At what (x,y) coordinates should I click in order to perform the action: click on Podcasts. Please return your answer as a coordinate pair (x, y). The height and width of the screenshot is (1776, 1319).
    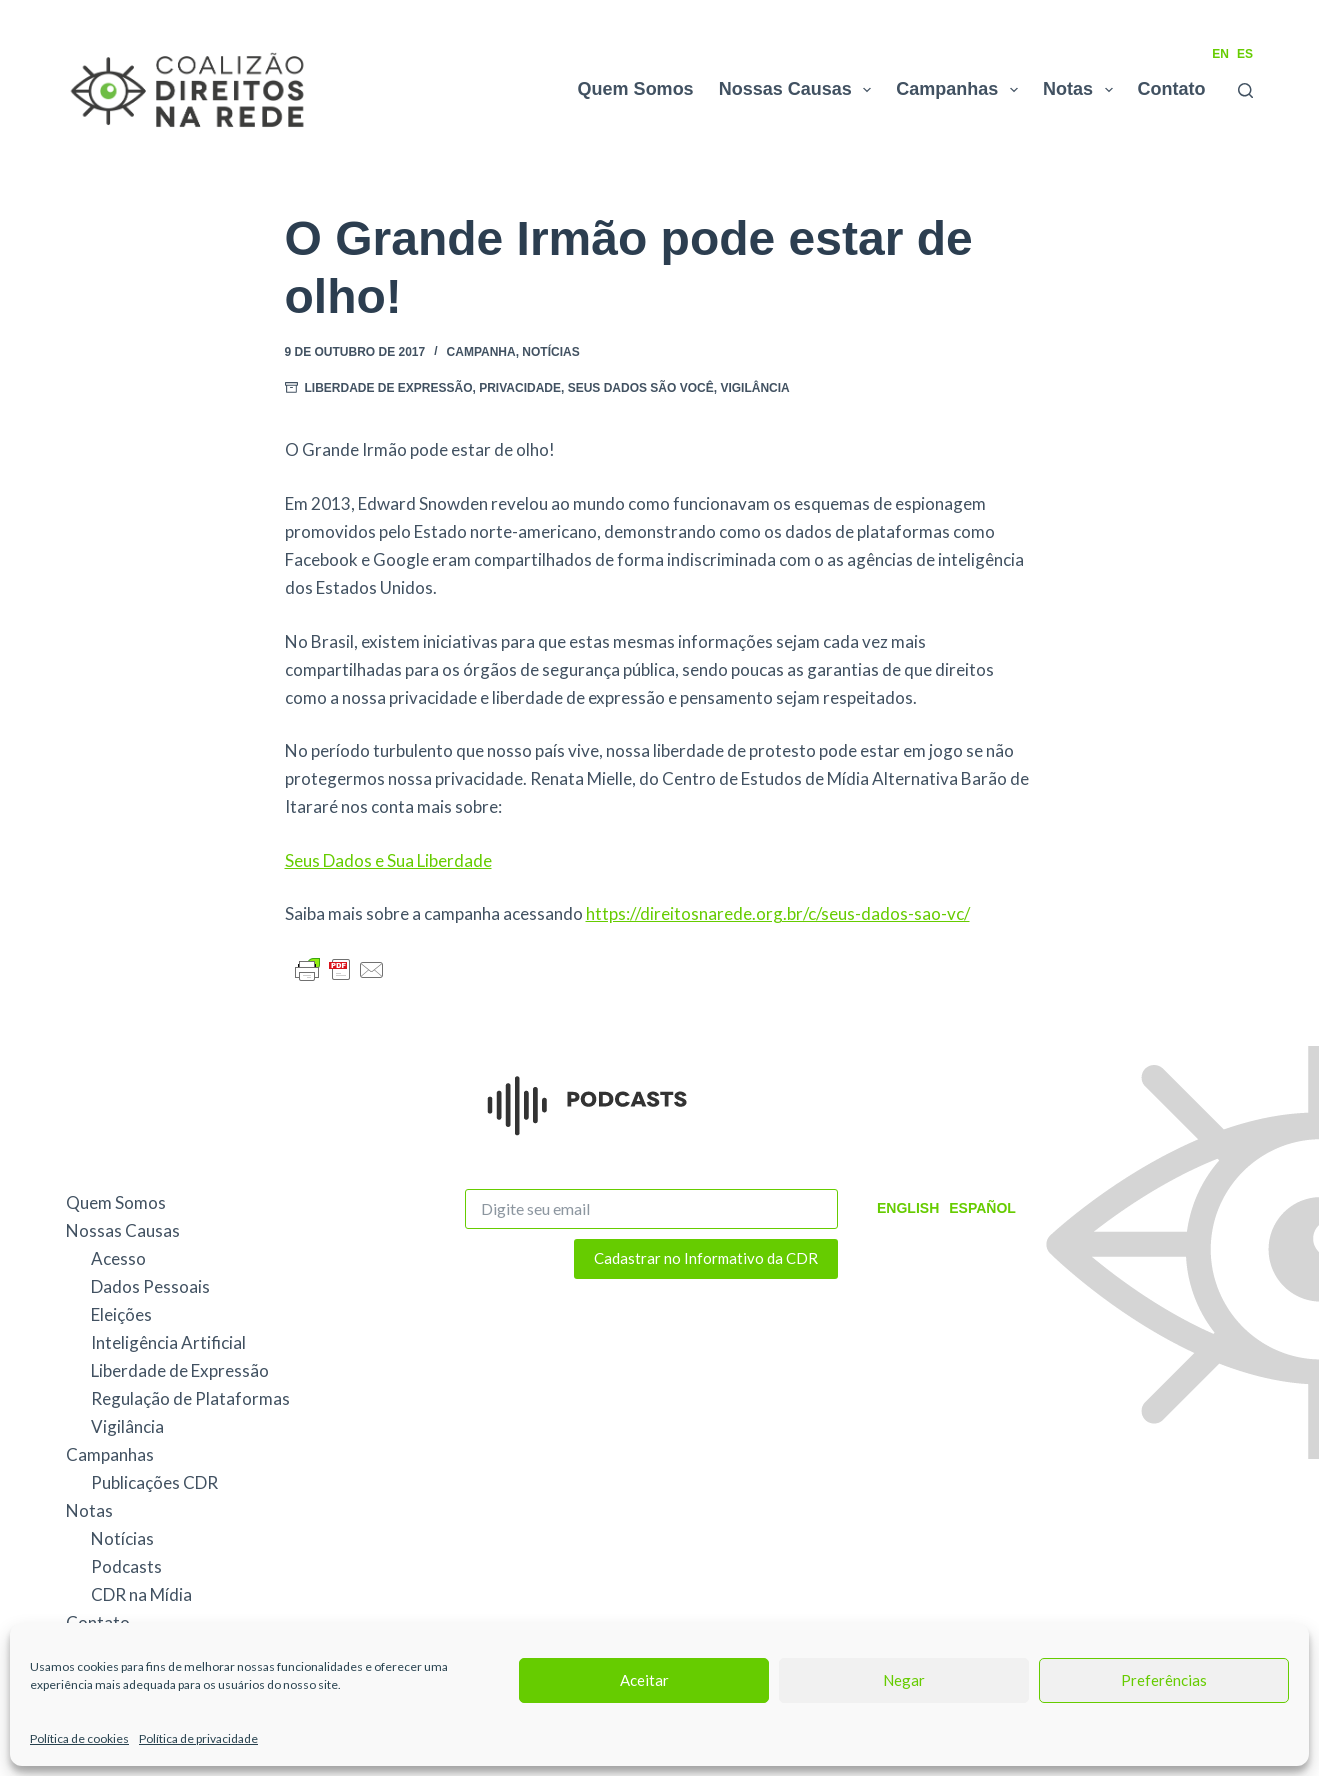
    Looking at the image, I should click on (126, 1566).